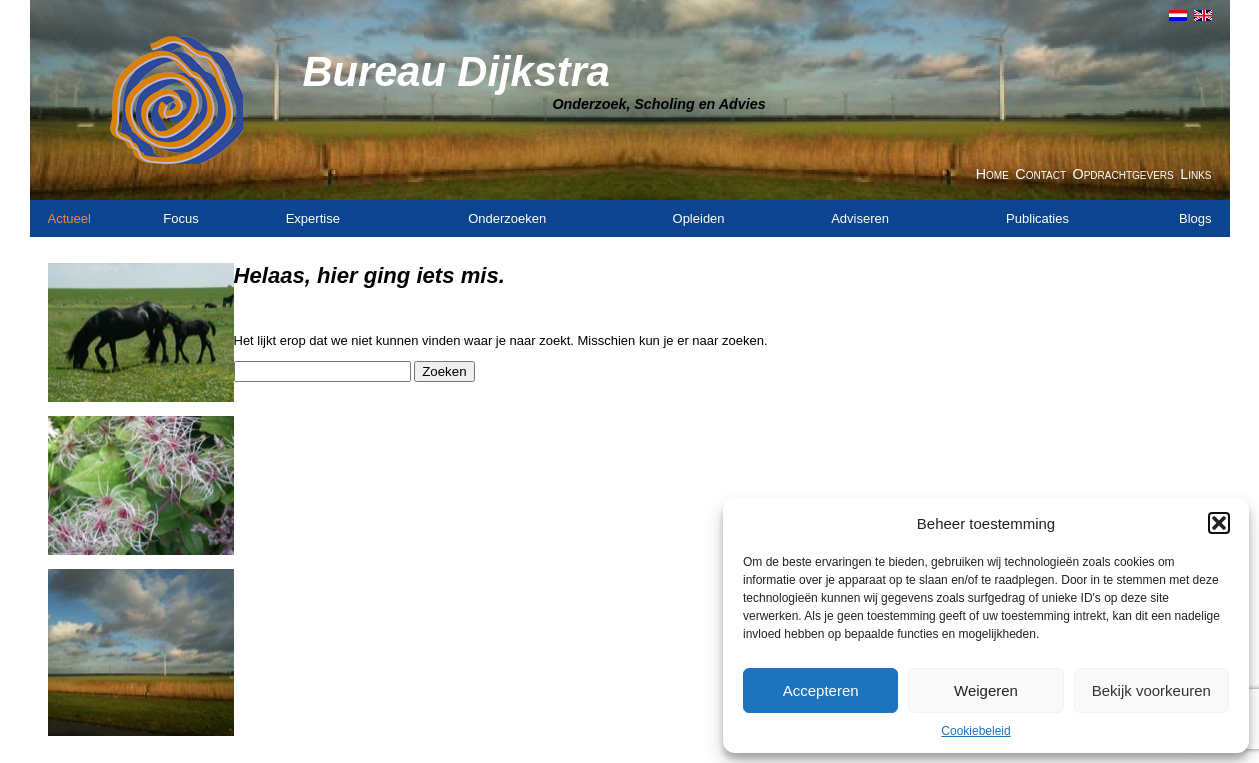 The image size is (1259, 763). Describe the element at coordinates (69, 218) in the screenshot. I see `Actueel` at that location.